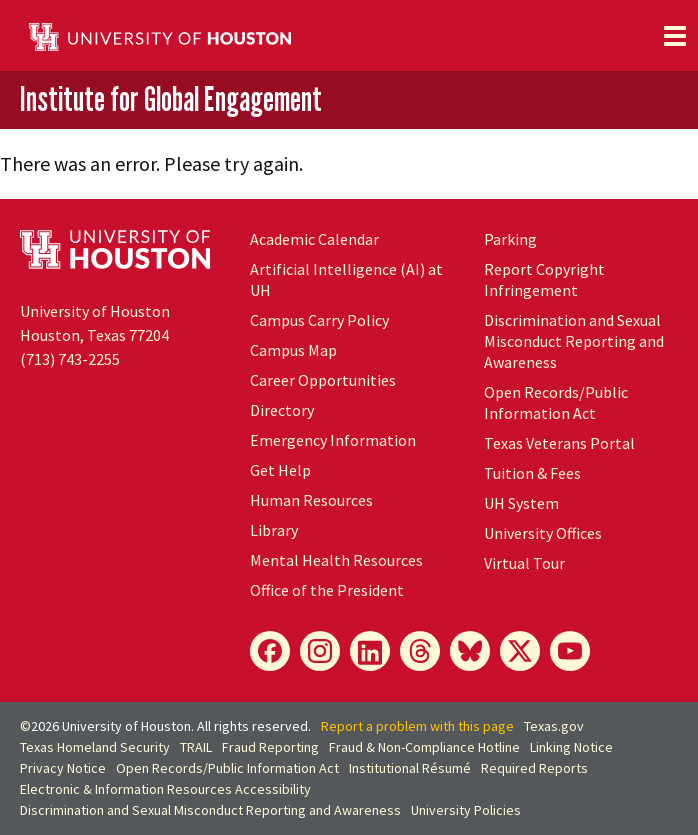  I want to click on Privacy Notice, so click(63, 768).